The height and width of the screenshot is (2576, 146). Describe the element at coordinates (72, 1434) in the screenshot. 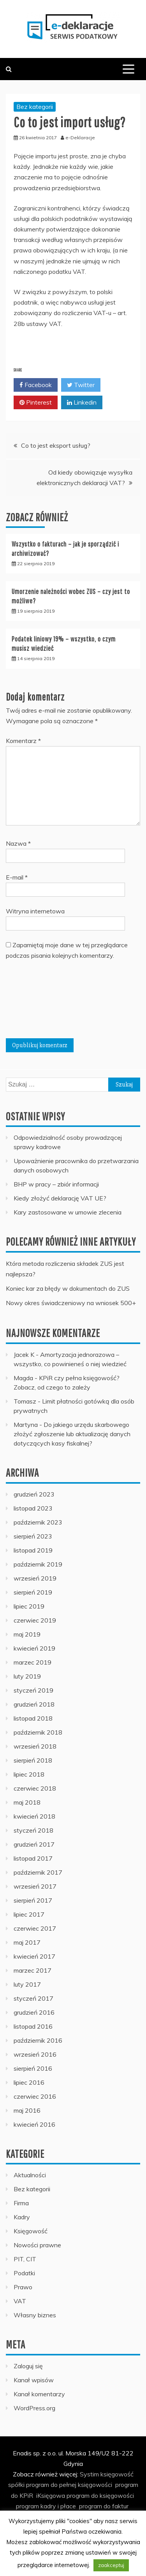

I see `Do jakiego urzędu skarbowego złożyć zgłoszenie lub aktualizację danych dotyczących kasy fiskalnej?` at that location.